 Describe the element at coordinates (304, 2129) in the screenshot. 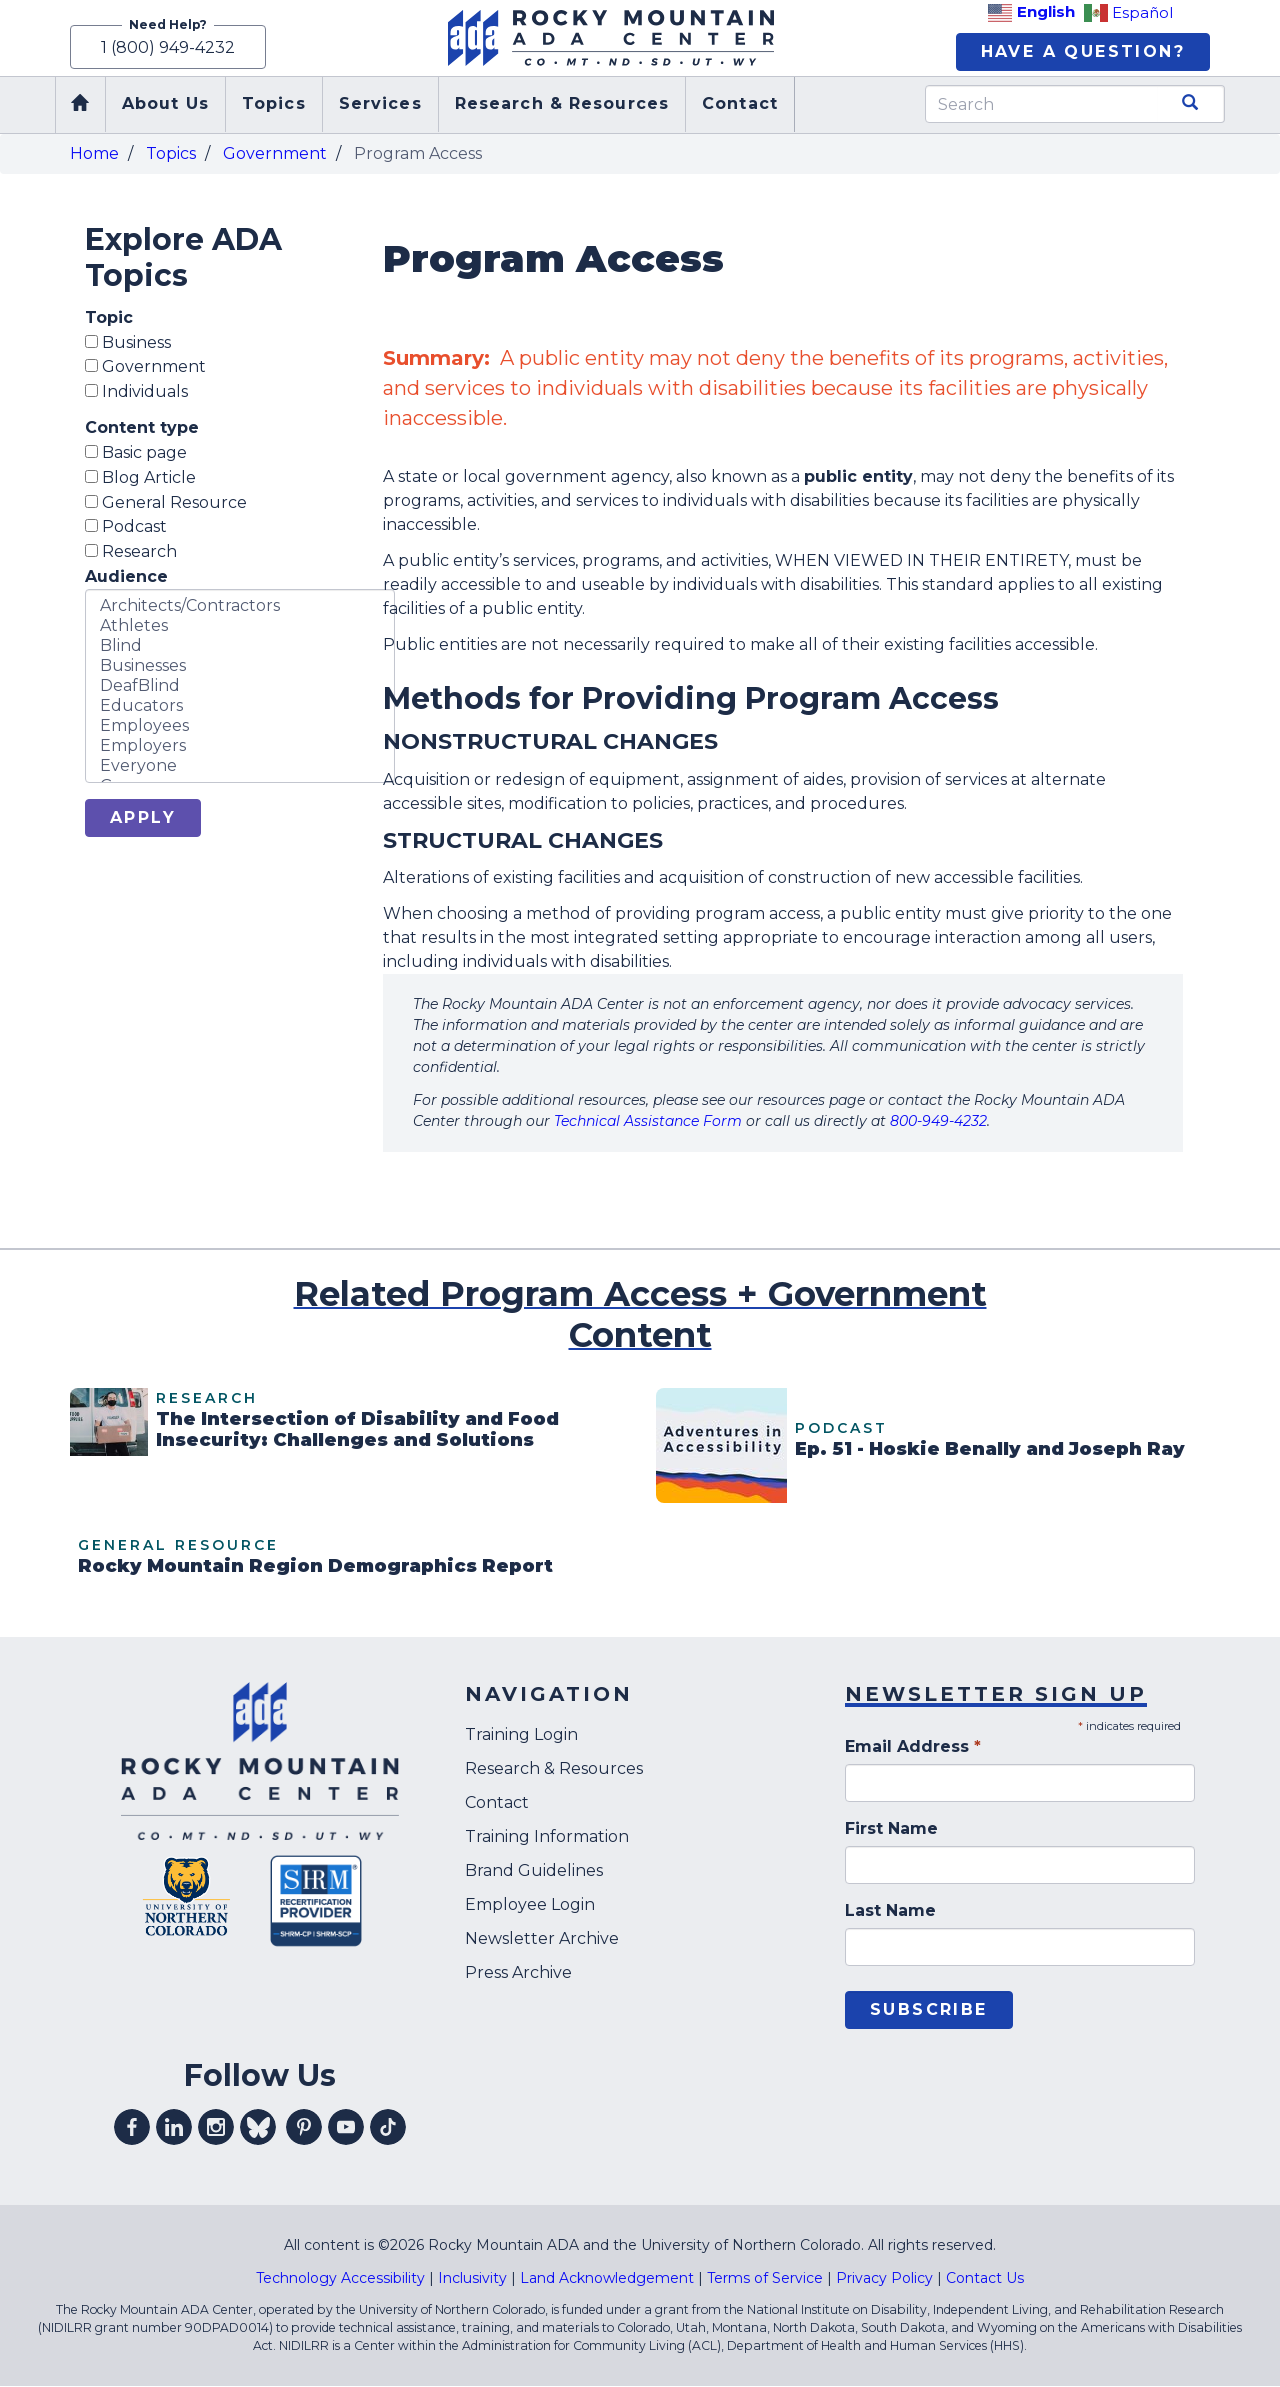

I see `Visit our pinterest profile` at that location.